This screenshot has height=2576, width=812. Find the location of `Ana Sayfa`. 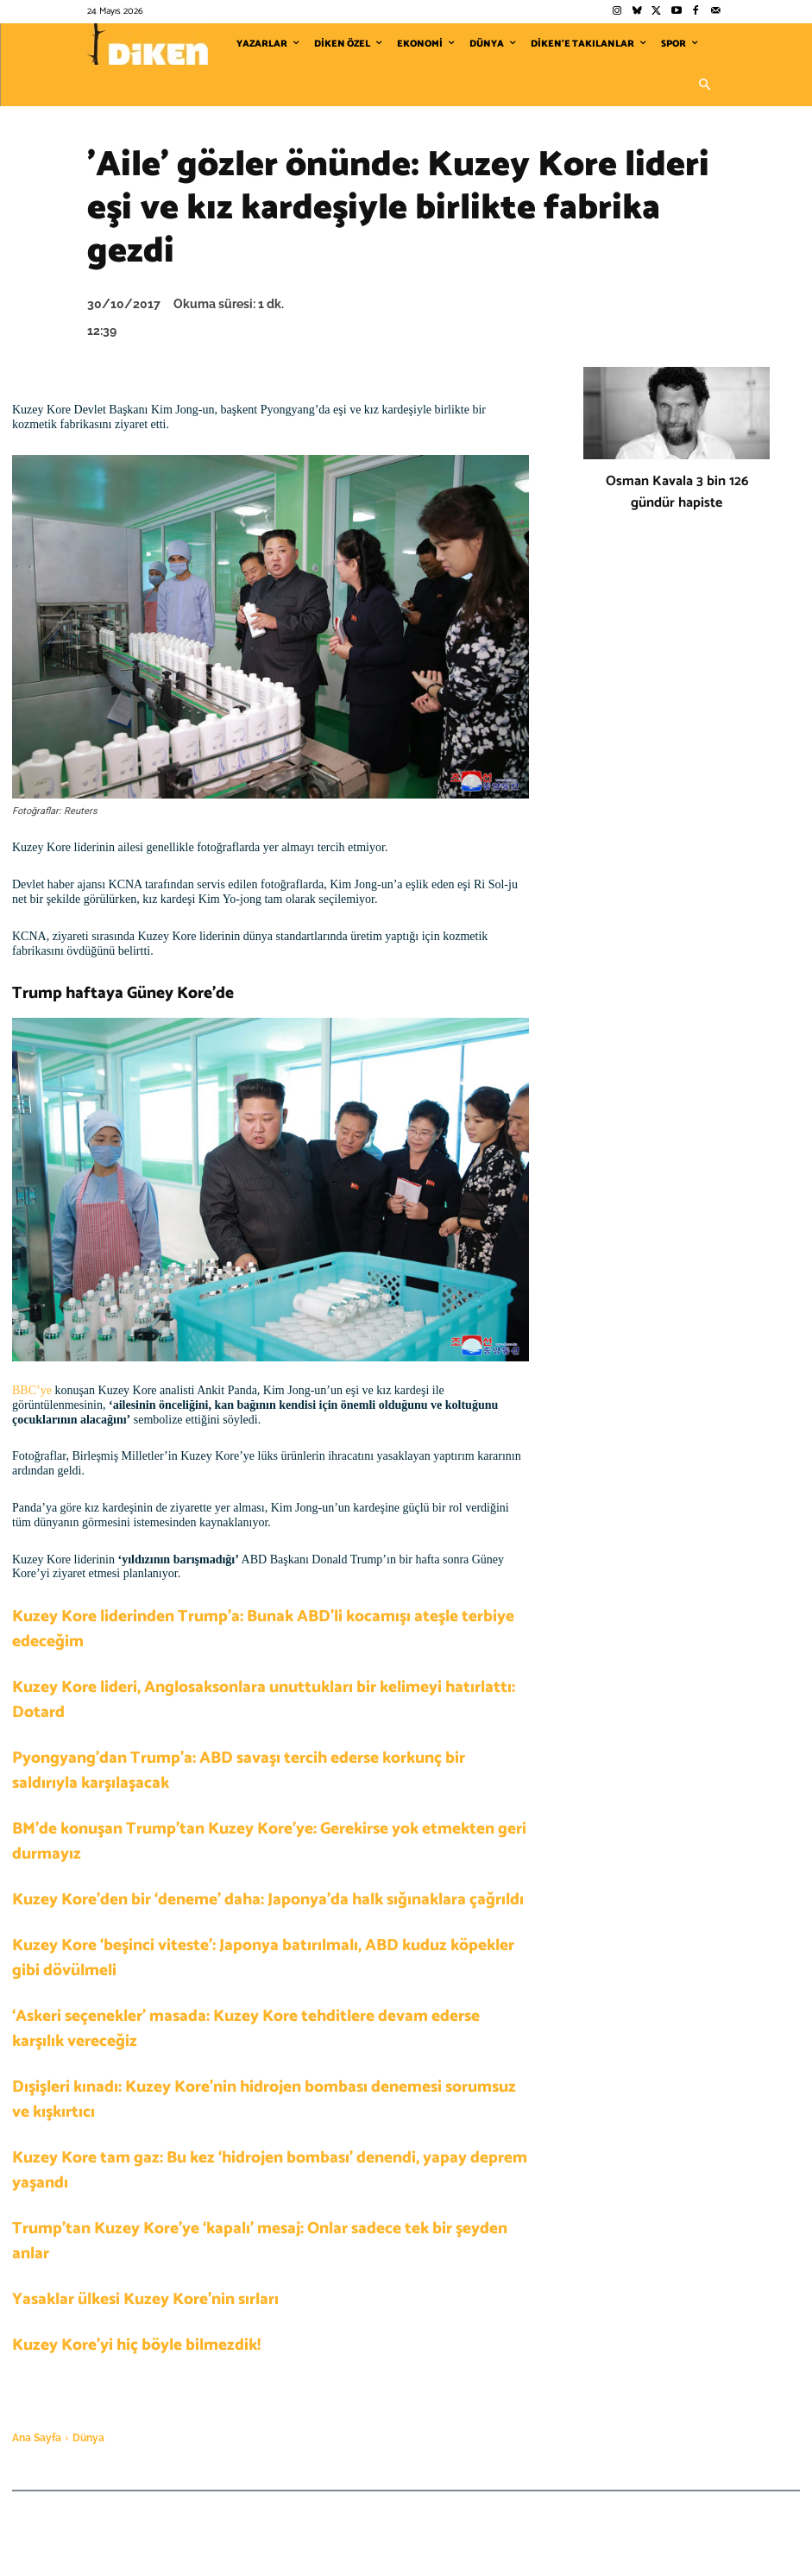

Ana Sayfa is located at coordinates (36, 2438).